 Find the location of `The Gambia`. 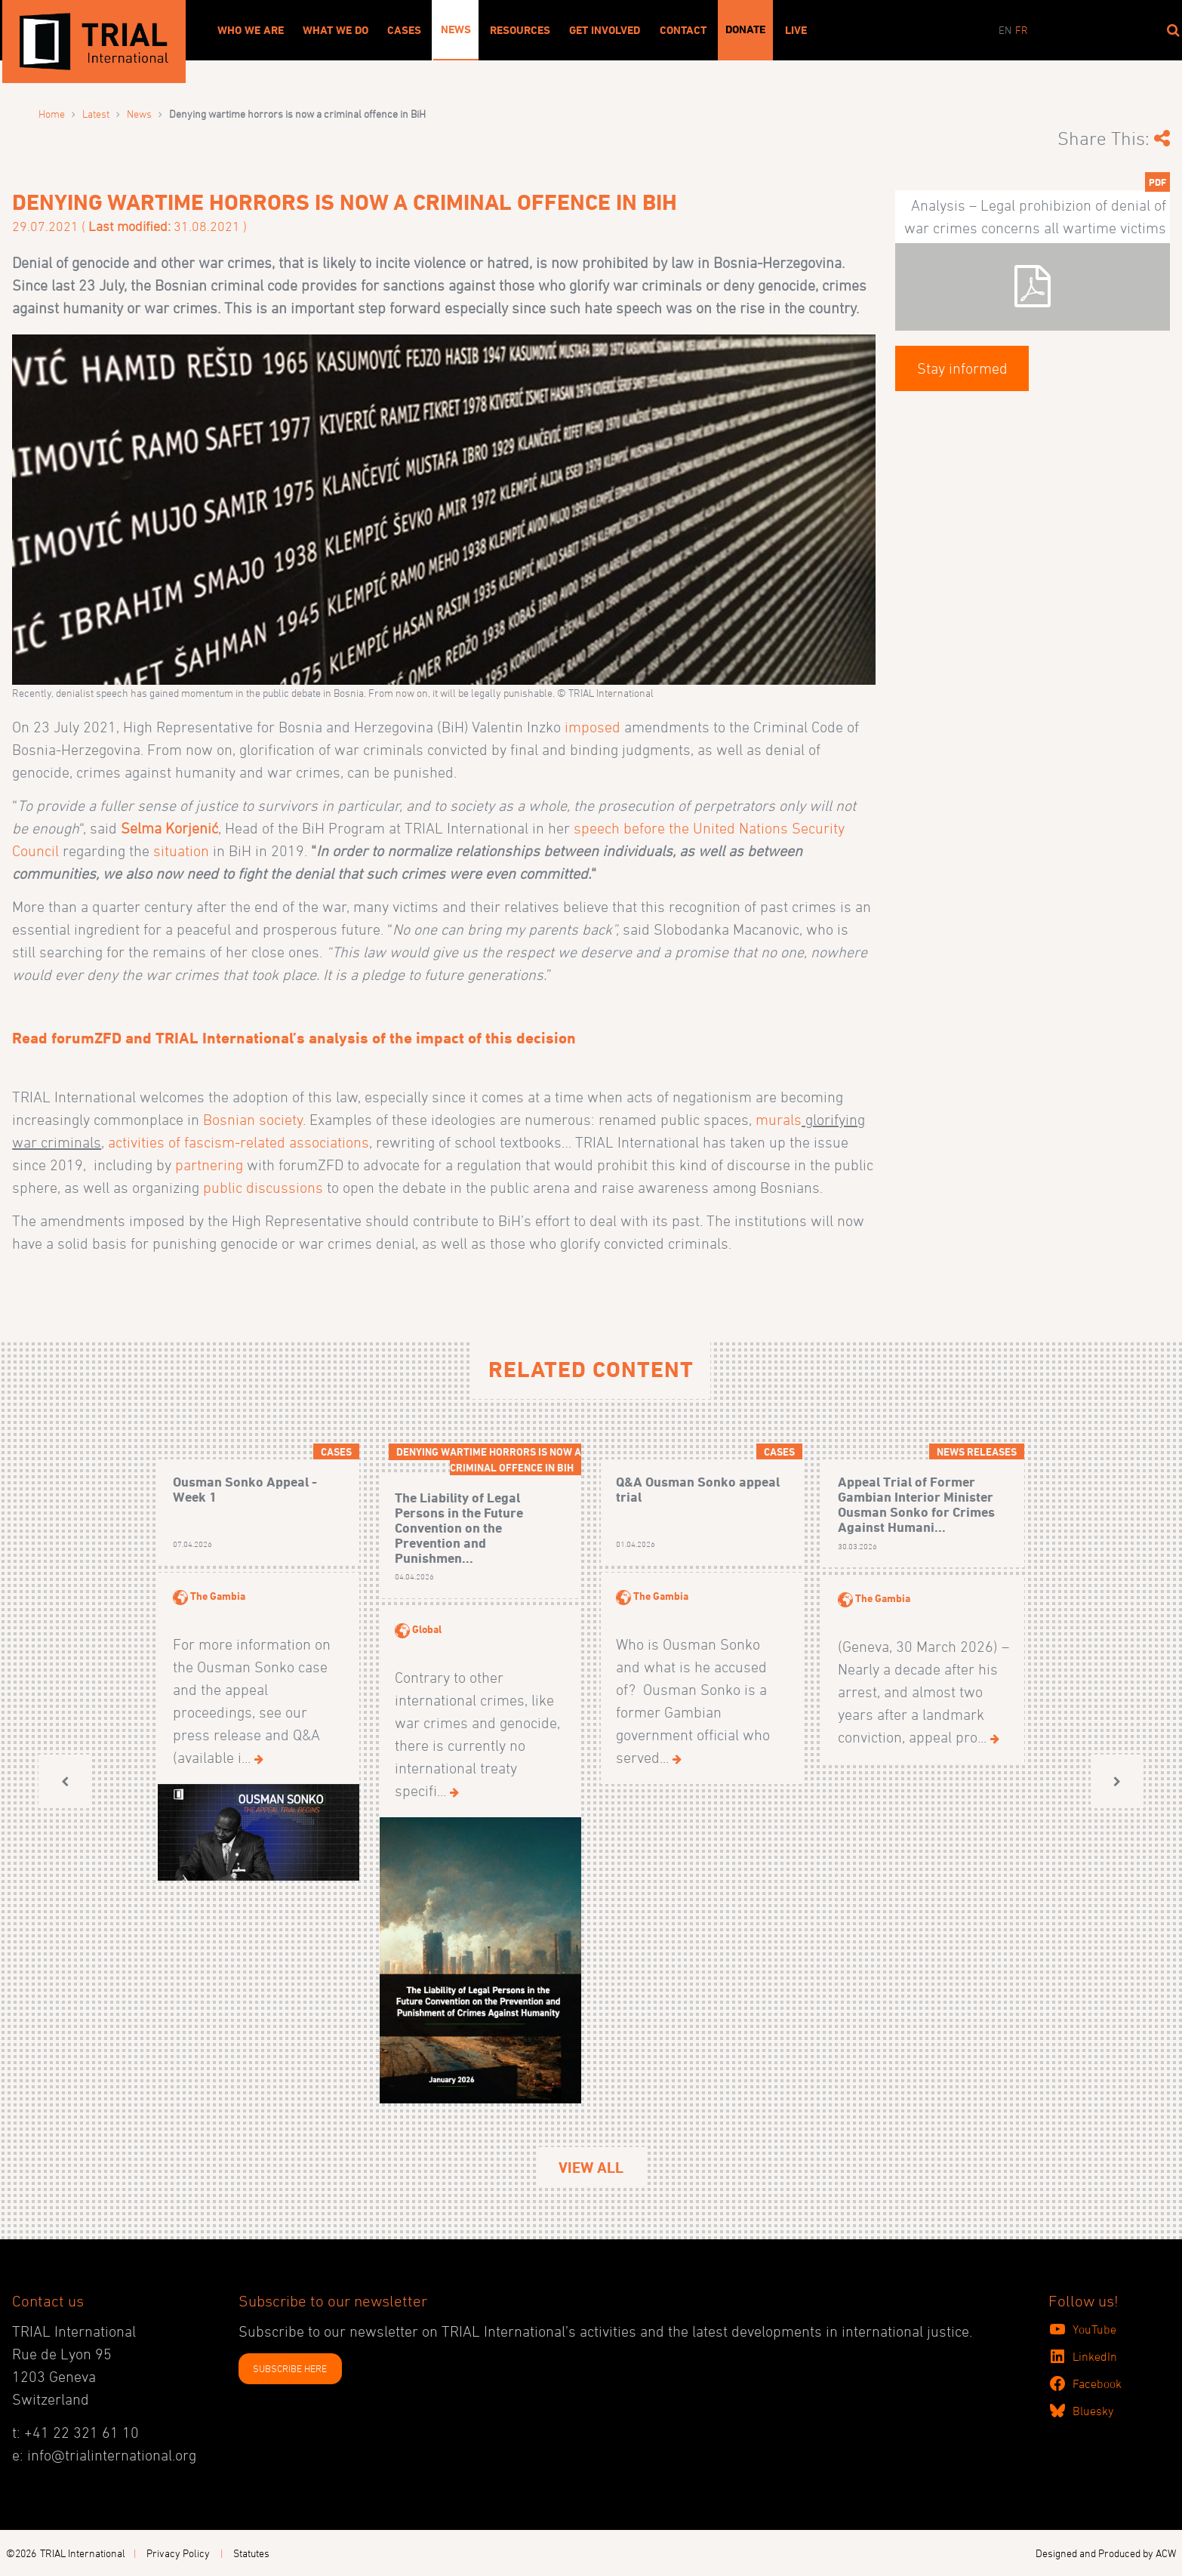

The Gambia is located at coordinates (217, 1595).